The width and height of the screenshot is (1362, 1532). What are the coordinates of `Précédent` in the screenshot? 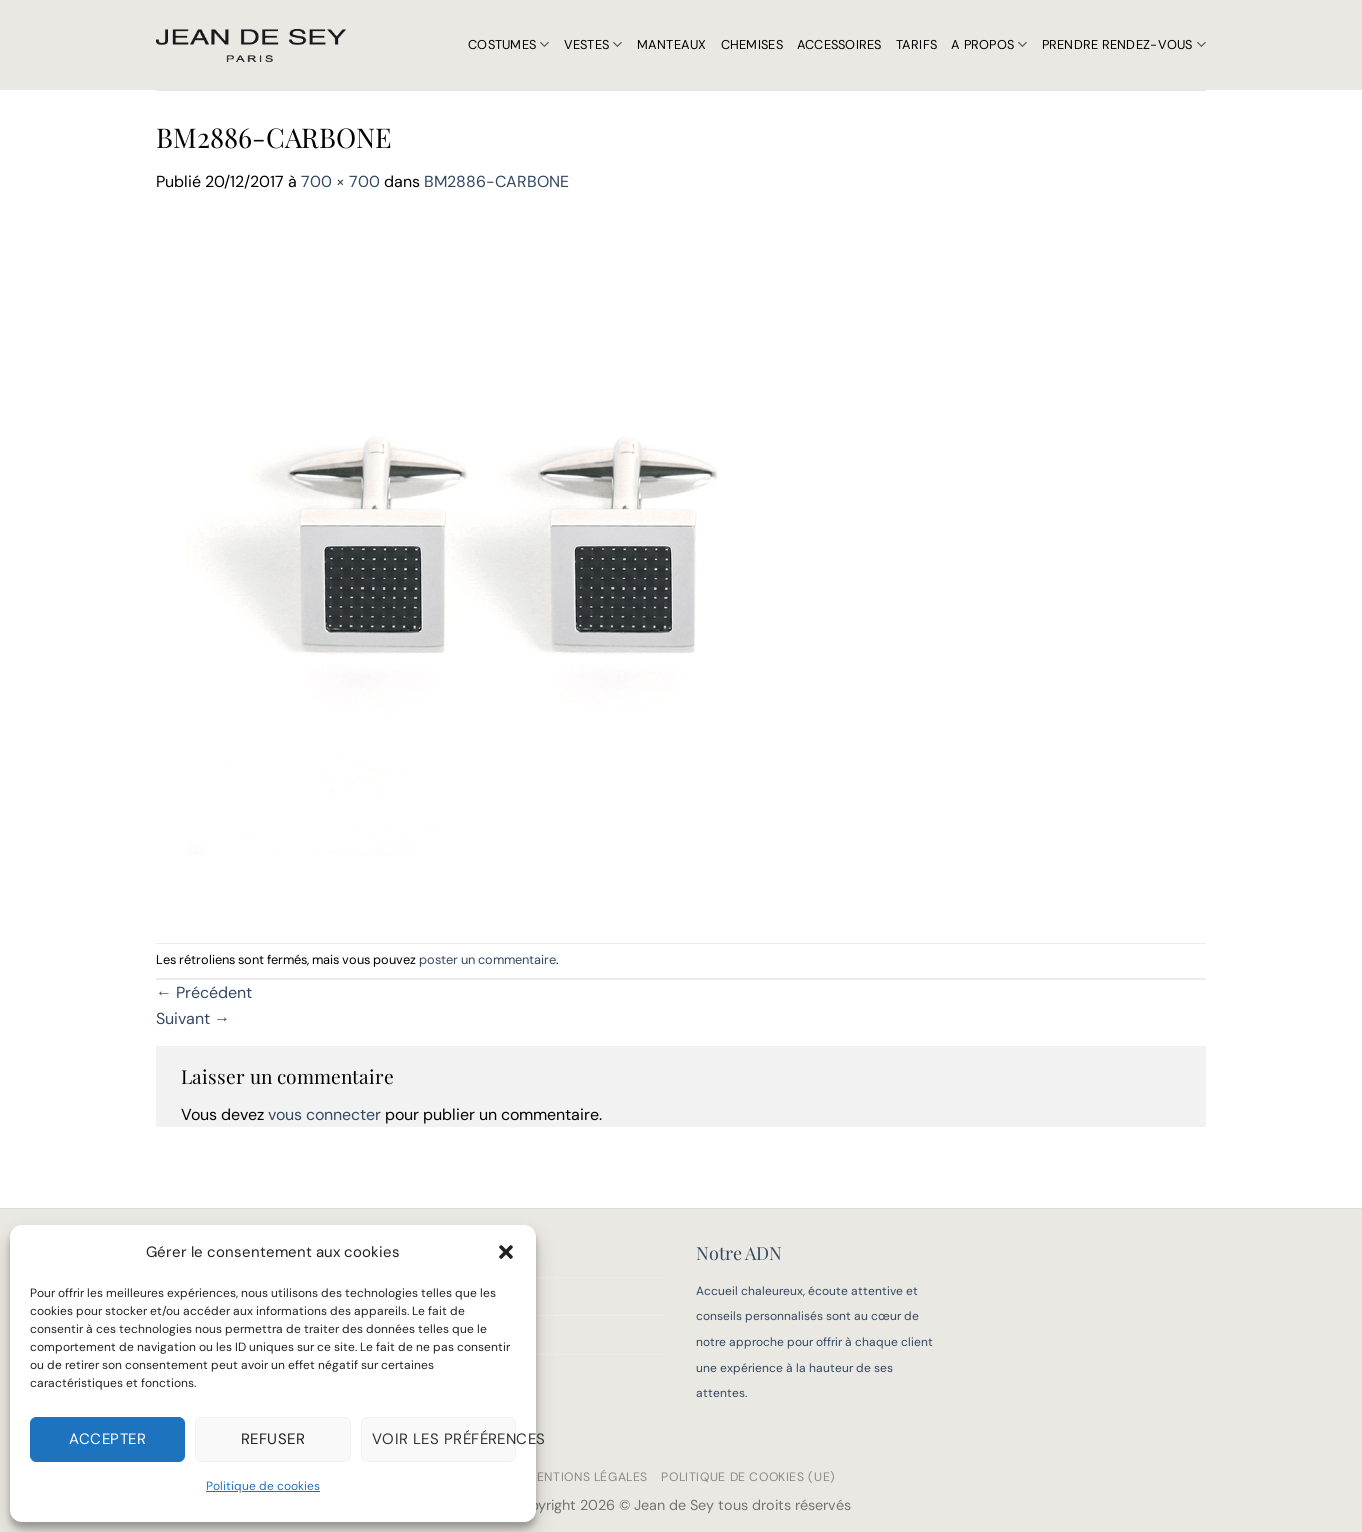 It's located at (204, 992).